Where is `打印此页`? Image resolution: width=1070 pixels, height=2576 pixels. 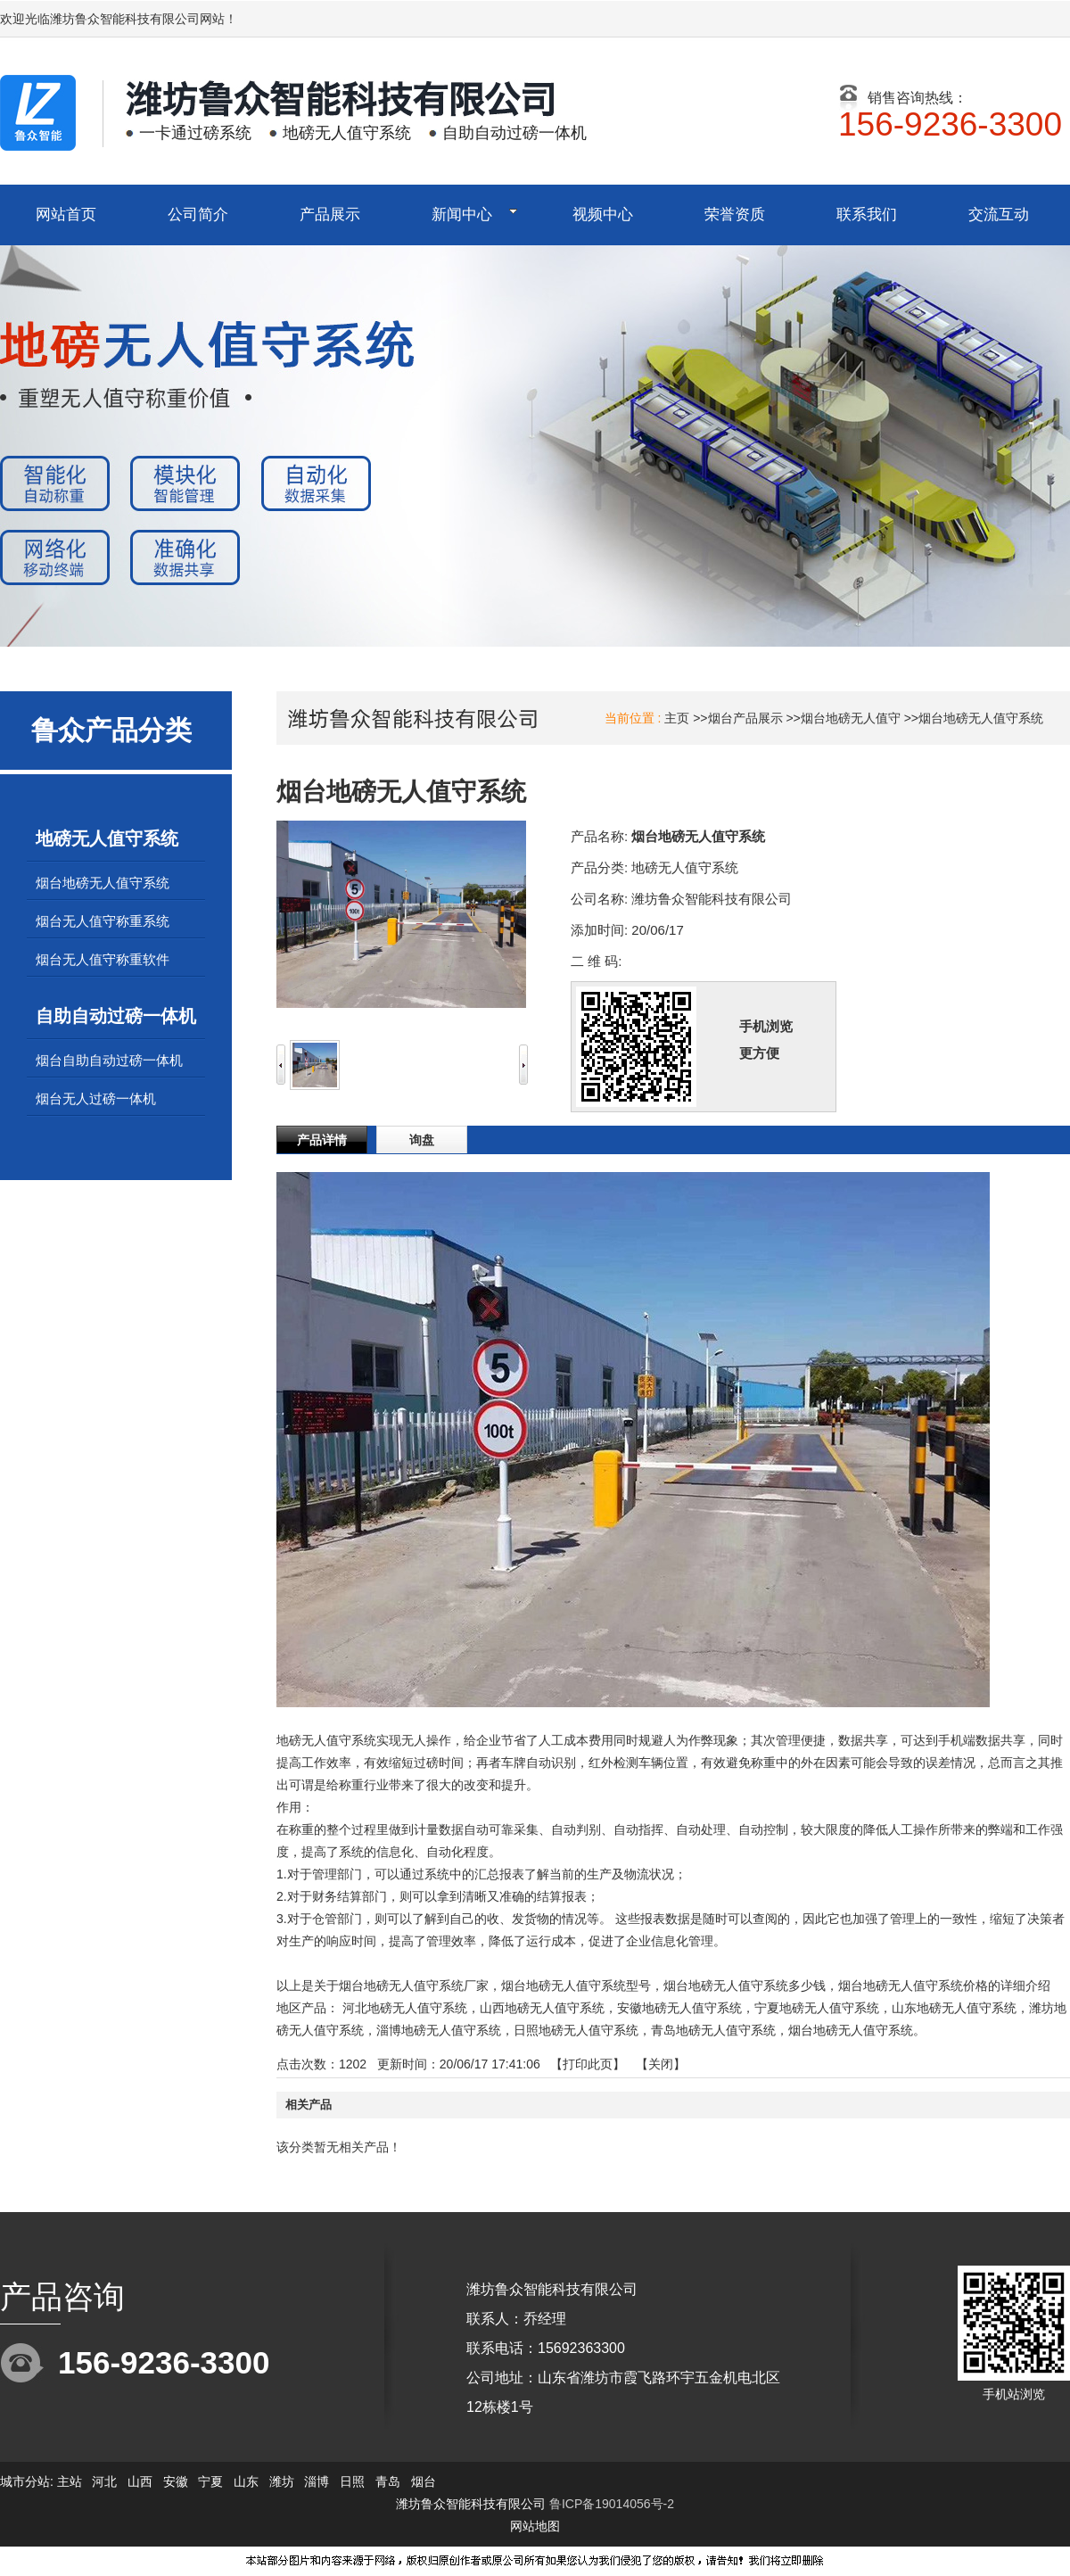
打印此页 is located at coordinates (588, 2064).